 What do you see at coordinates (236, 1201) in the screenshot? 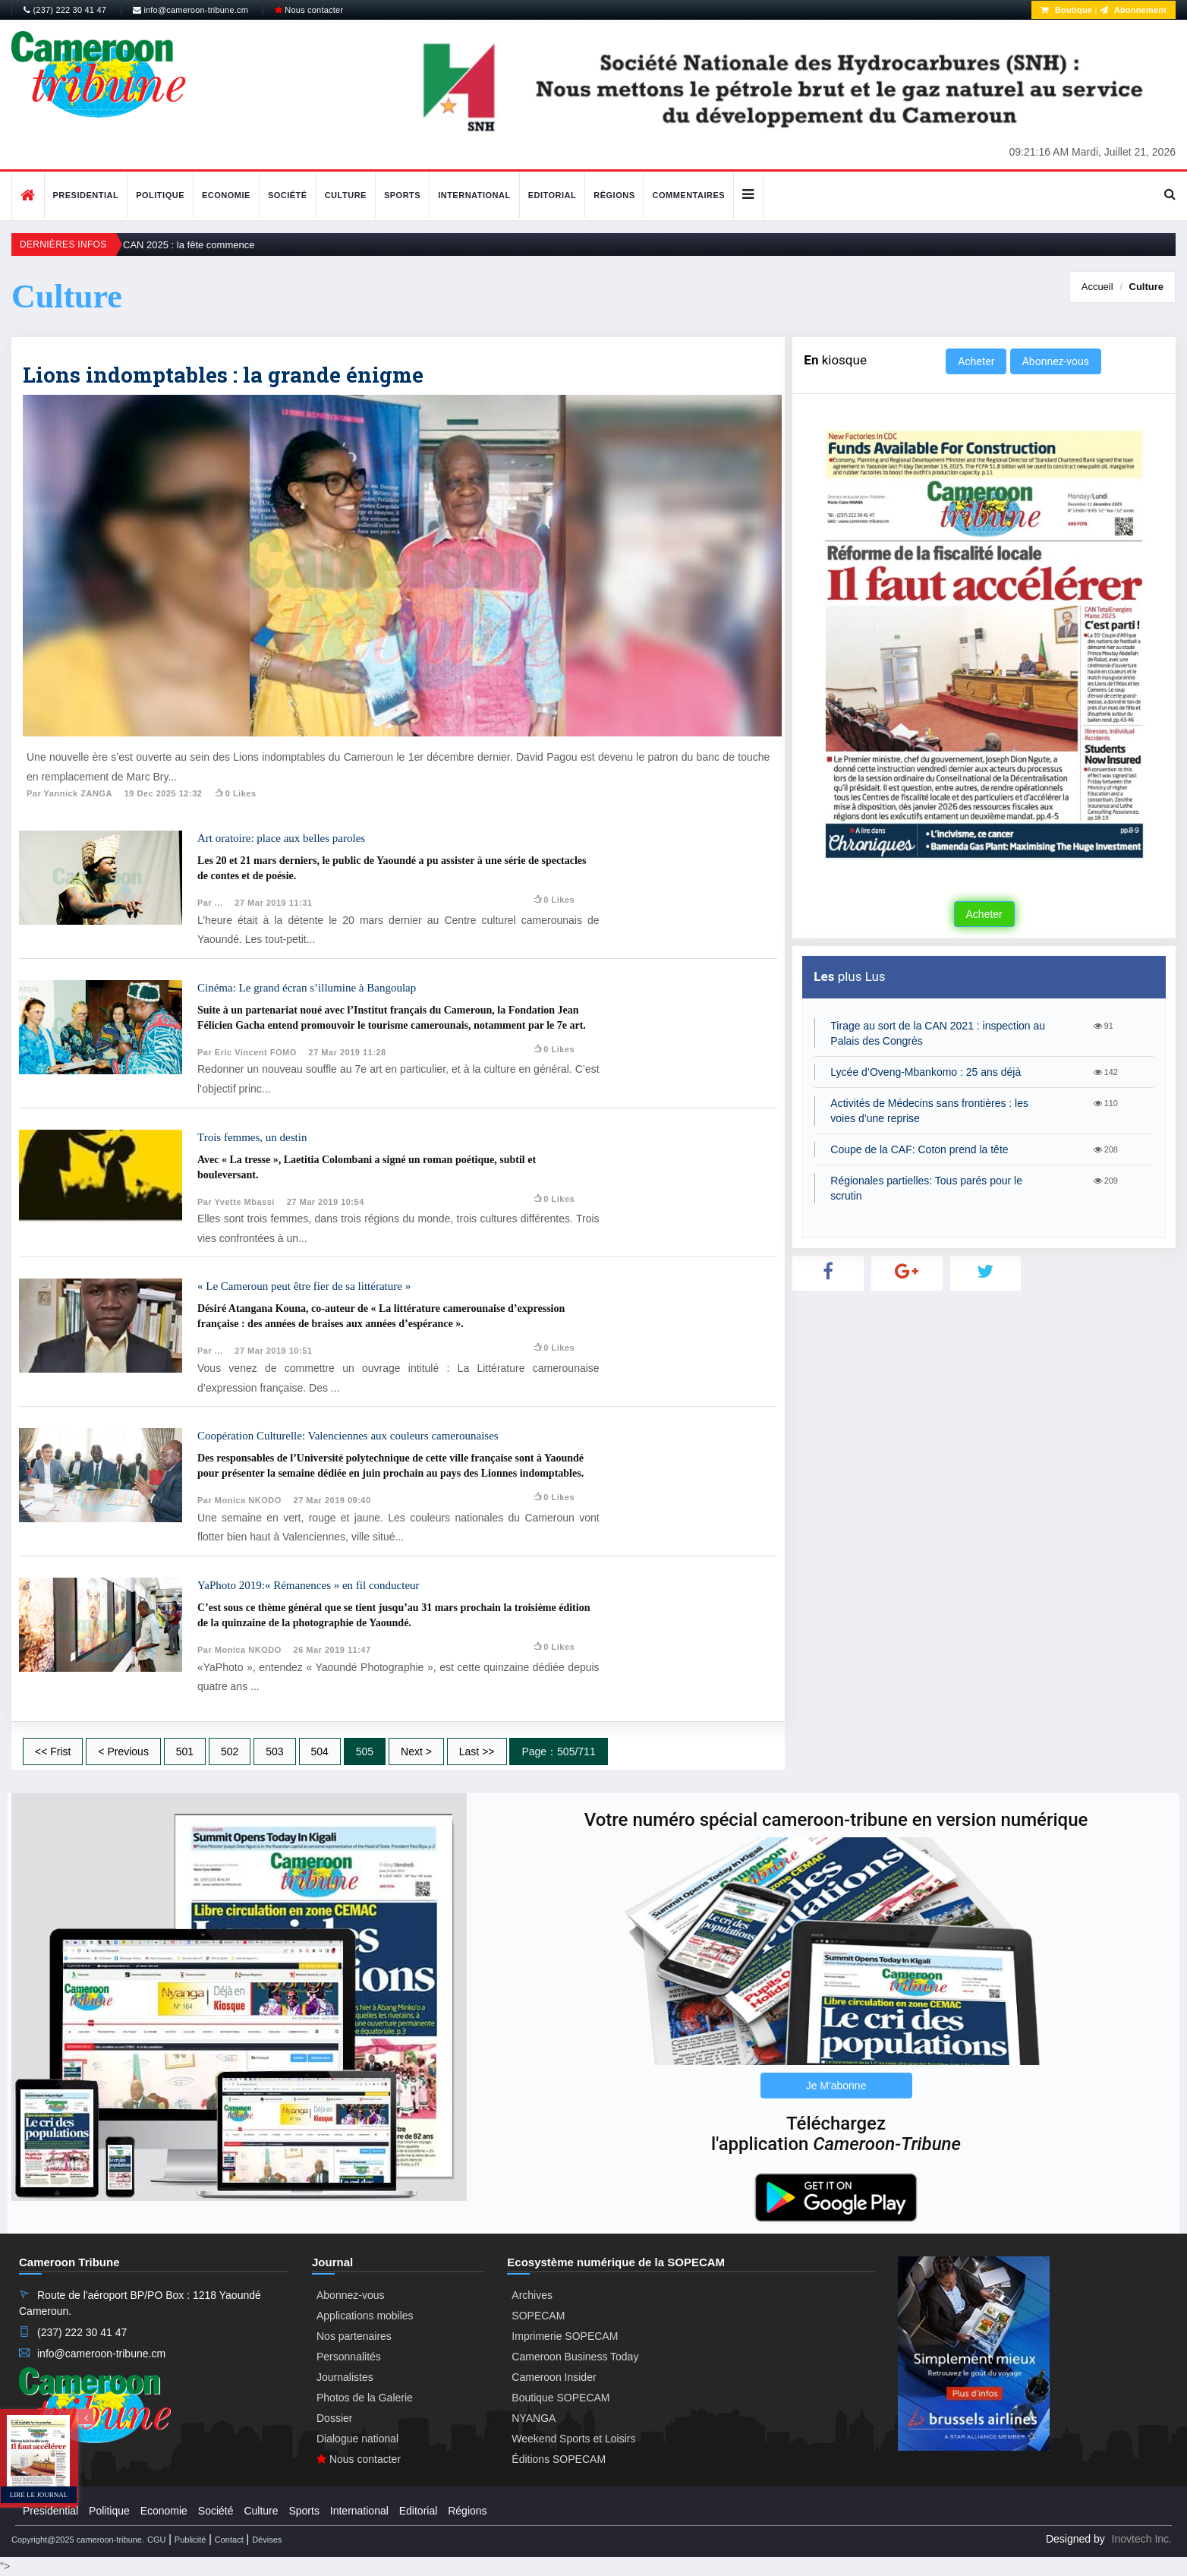
I see `Par Yvette Mbassi` at bounding box center [236, 1201].